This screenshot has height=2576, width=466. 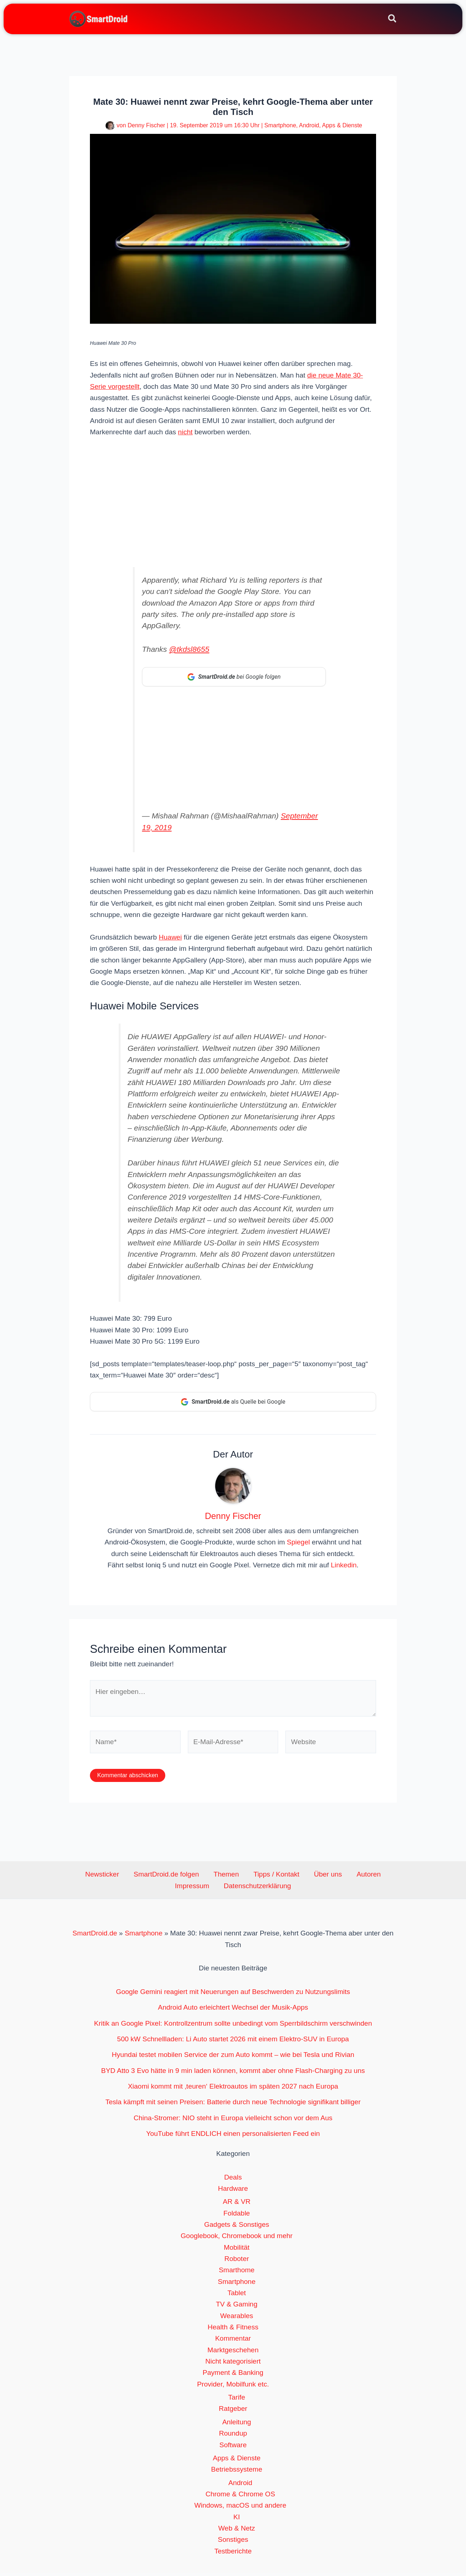 What do you see at coordinates (233, 2089) in the screenshot?
I see `Xiaomi kommt mit ‚teuren‘ Elektroautos im späten 2027 nach Europa` at bounding box center [233, 2089].